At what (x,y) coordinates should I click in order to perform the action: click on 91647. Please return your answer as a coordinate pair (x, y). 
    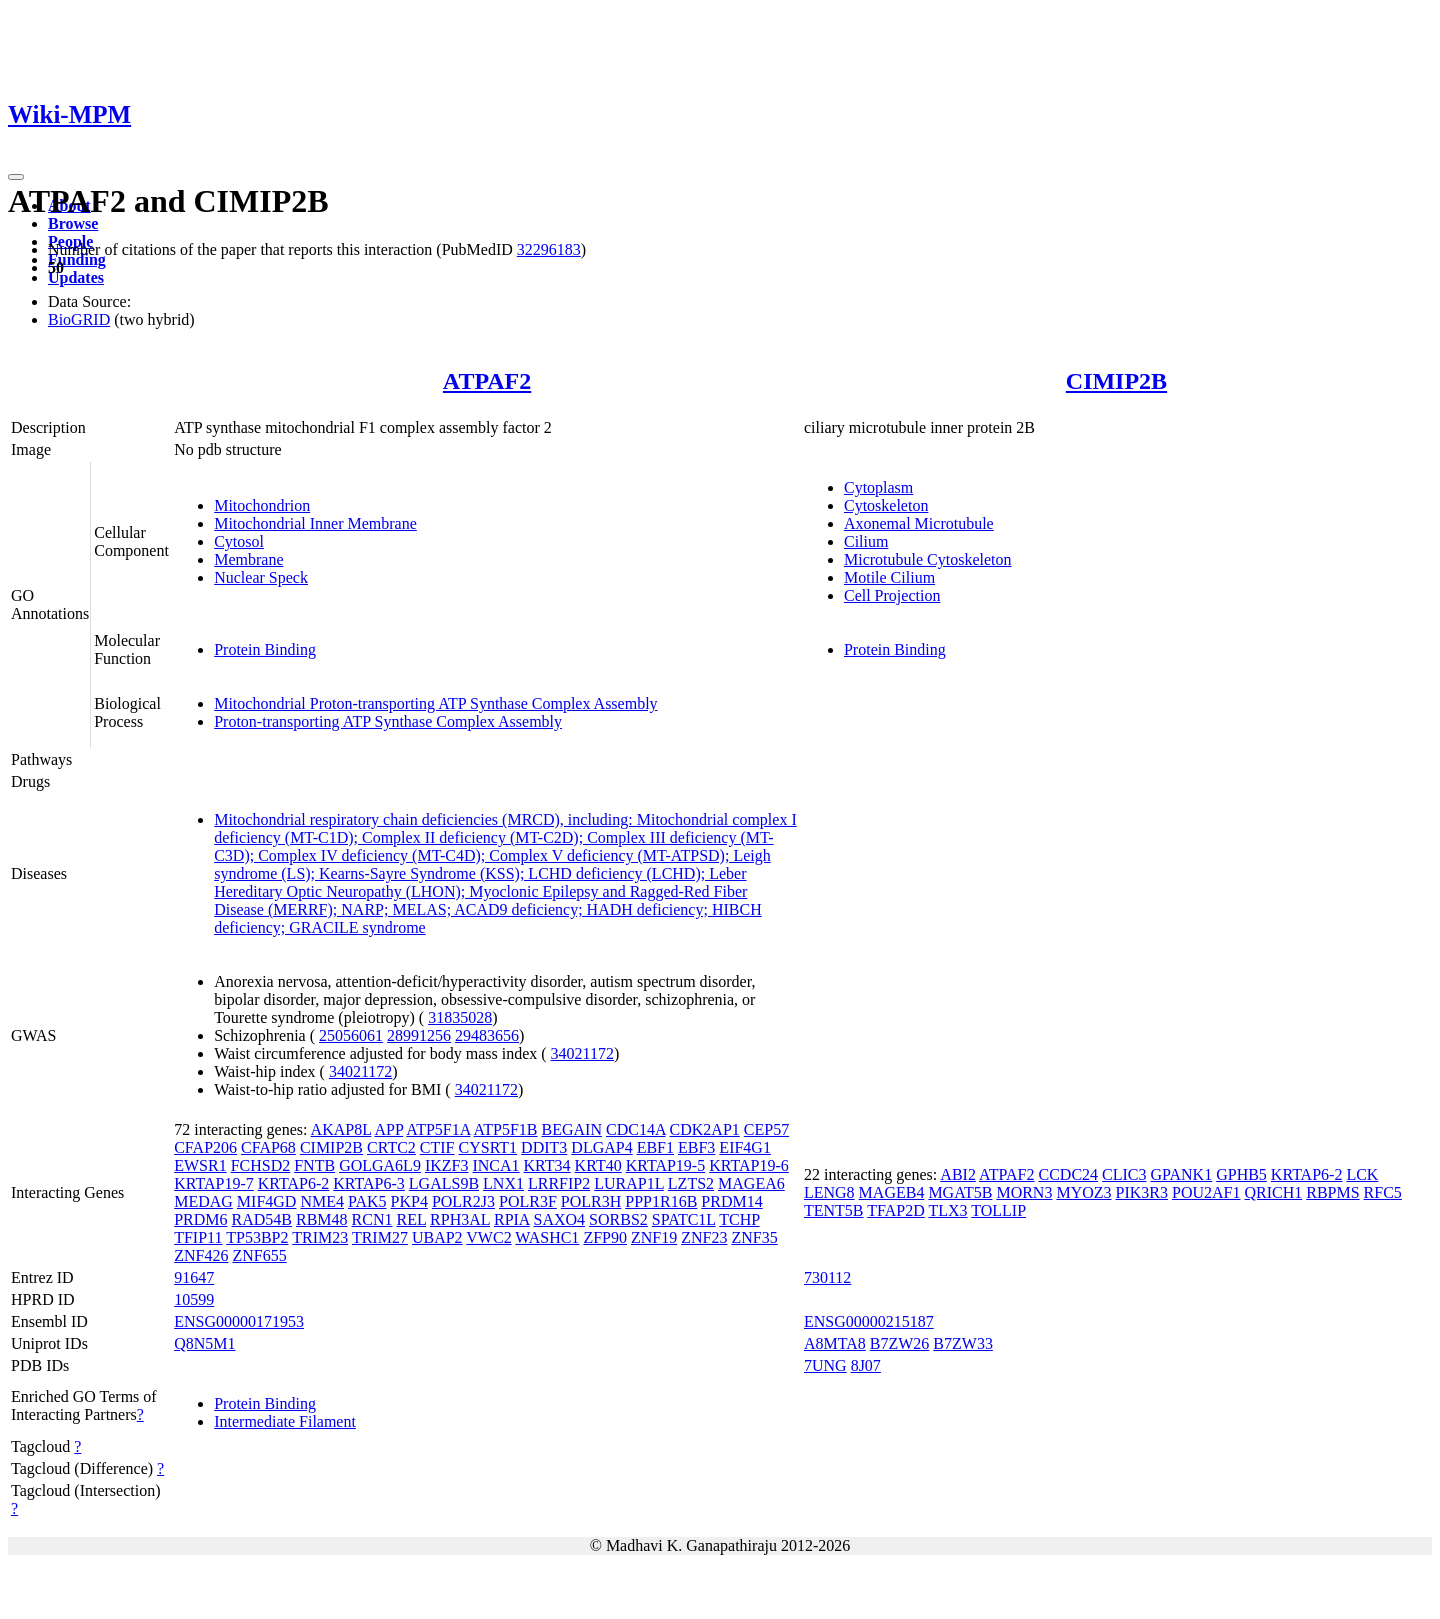
    Looking at the image, I should click on (194, 1277).